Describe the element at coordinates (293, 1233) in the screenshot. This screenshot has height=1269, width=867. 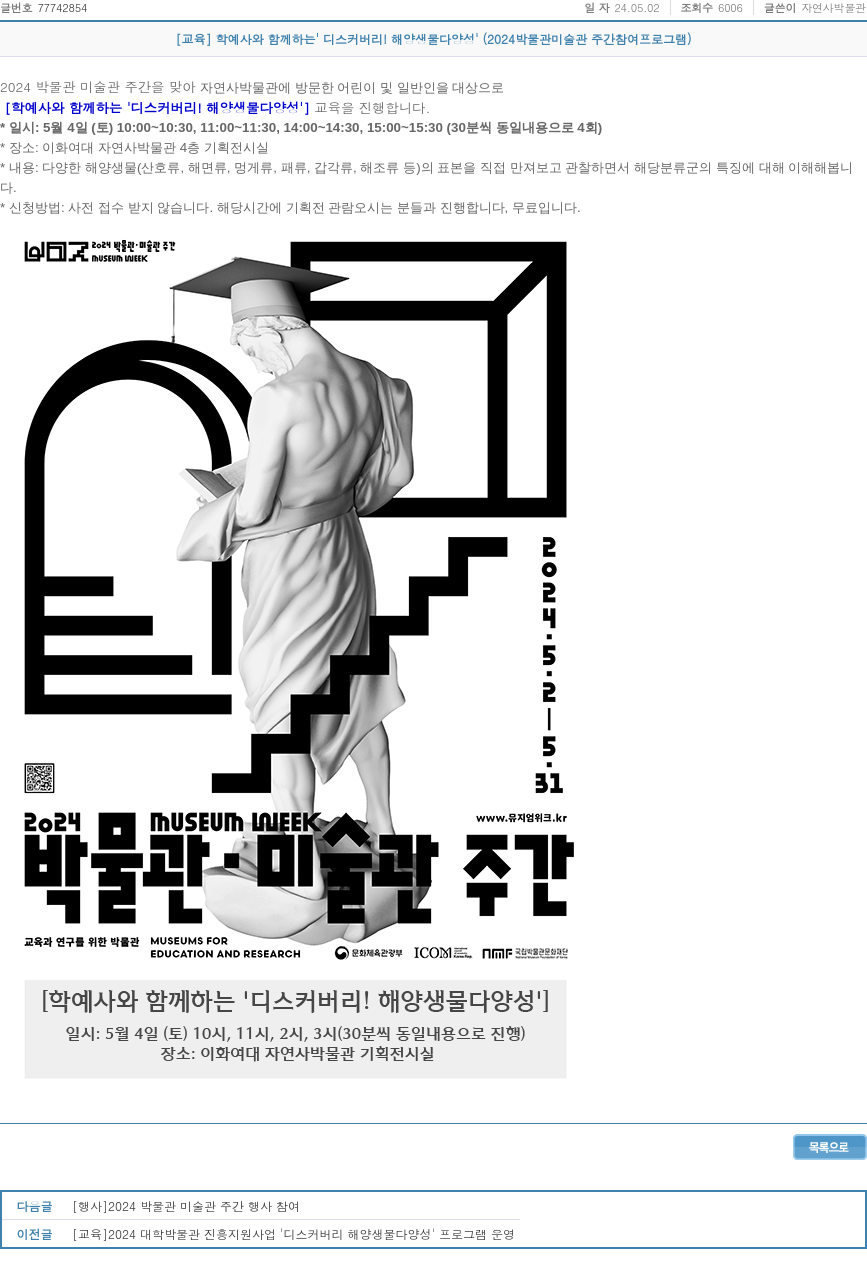
I see `[교육]2024 대학박물관 진흥지원사업 '디스커버리 해양생물다양성' 프로그램 운영` at that location.